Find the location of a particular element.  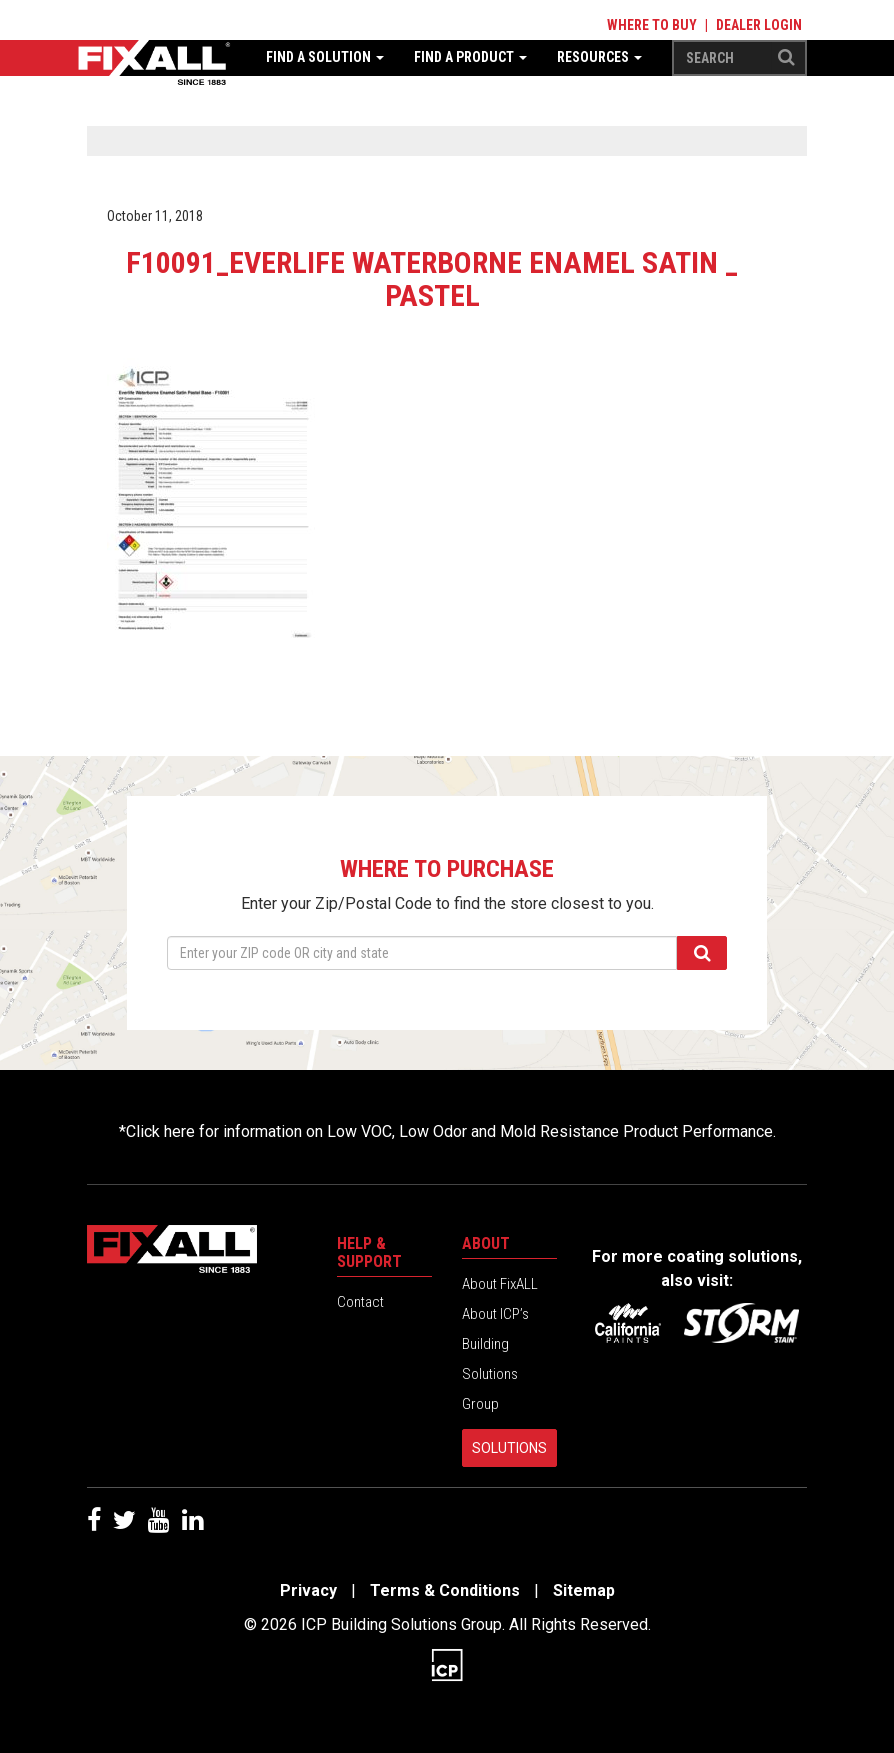

Resources is located at coordinates (599, 57).